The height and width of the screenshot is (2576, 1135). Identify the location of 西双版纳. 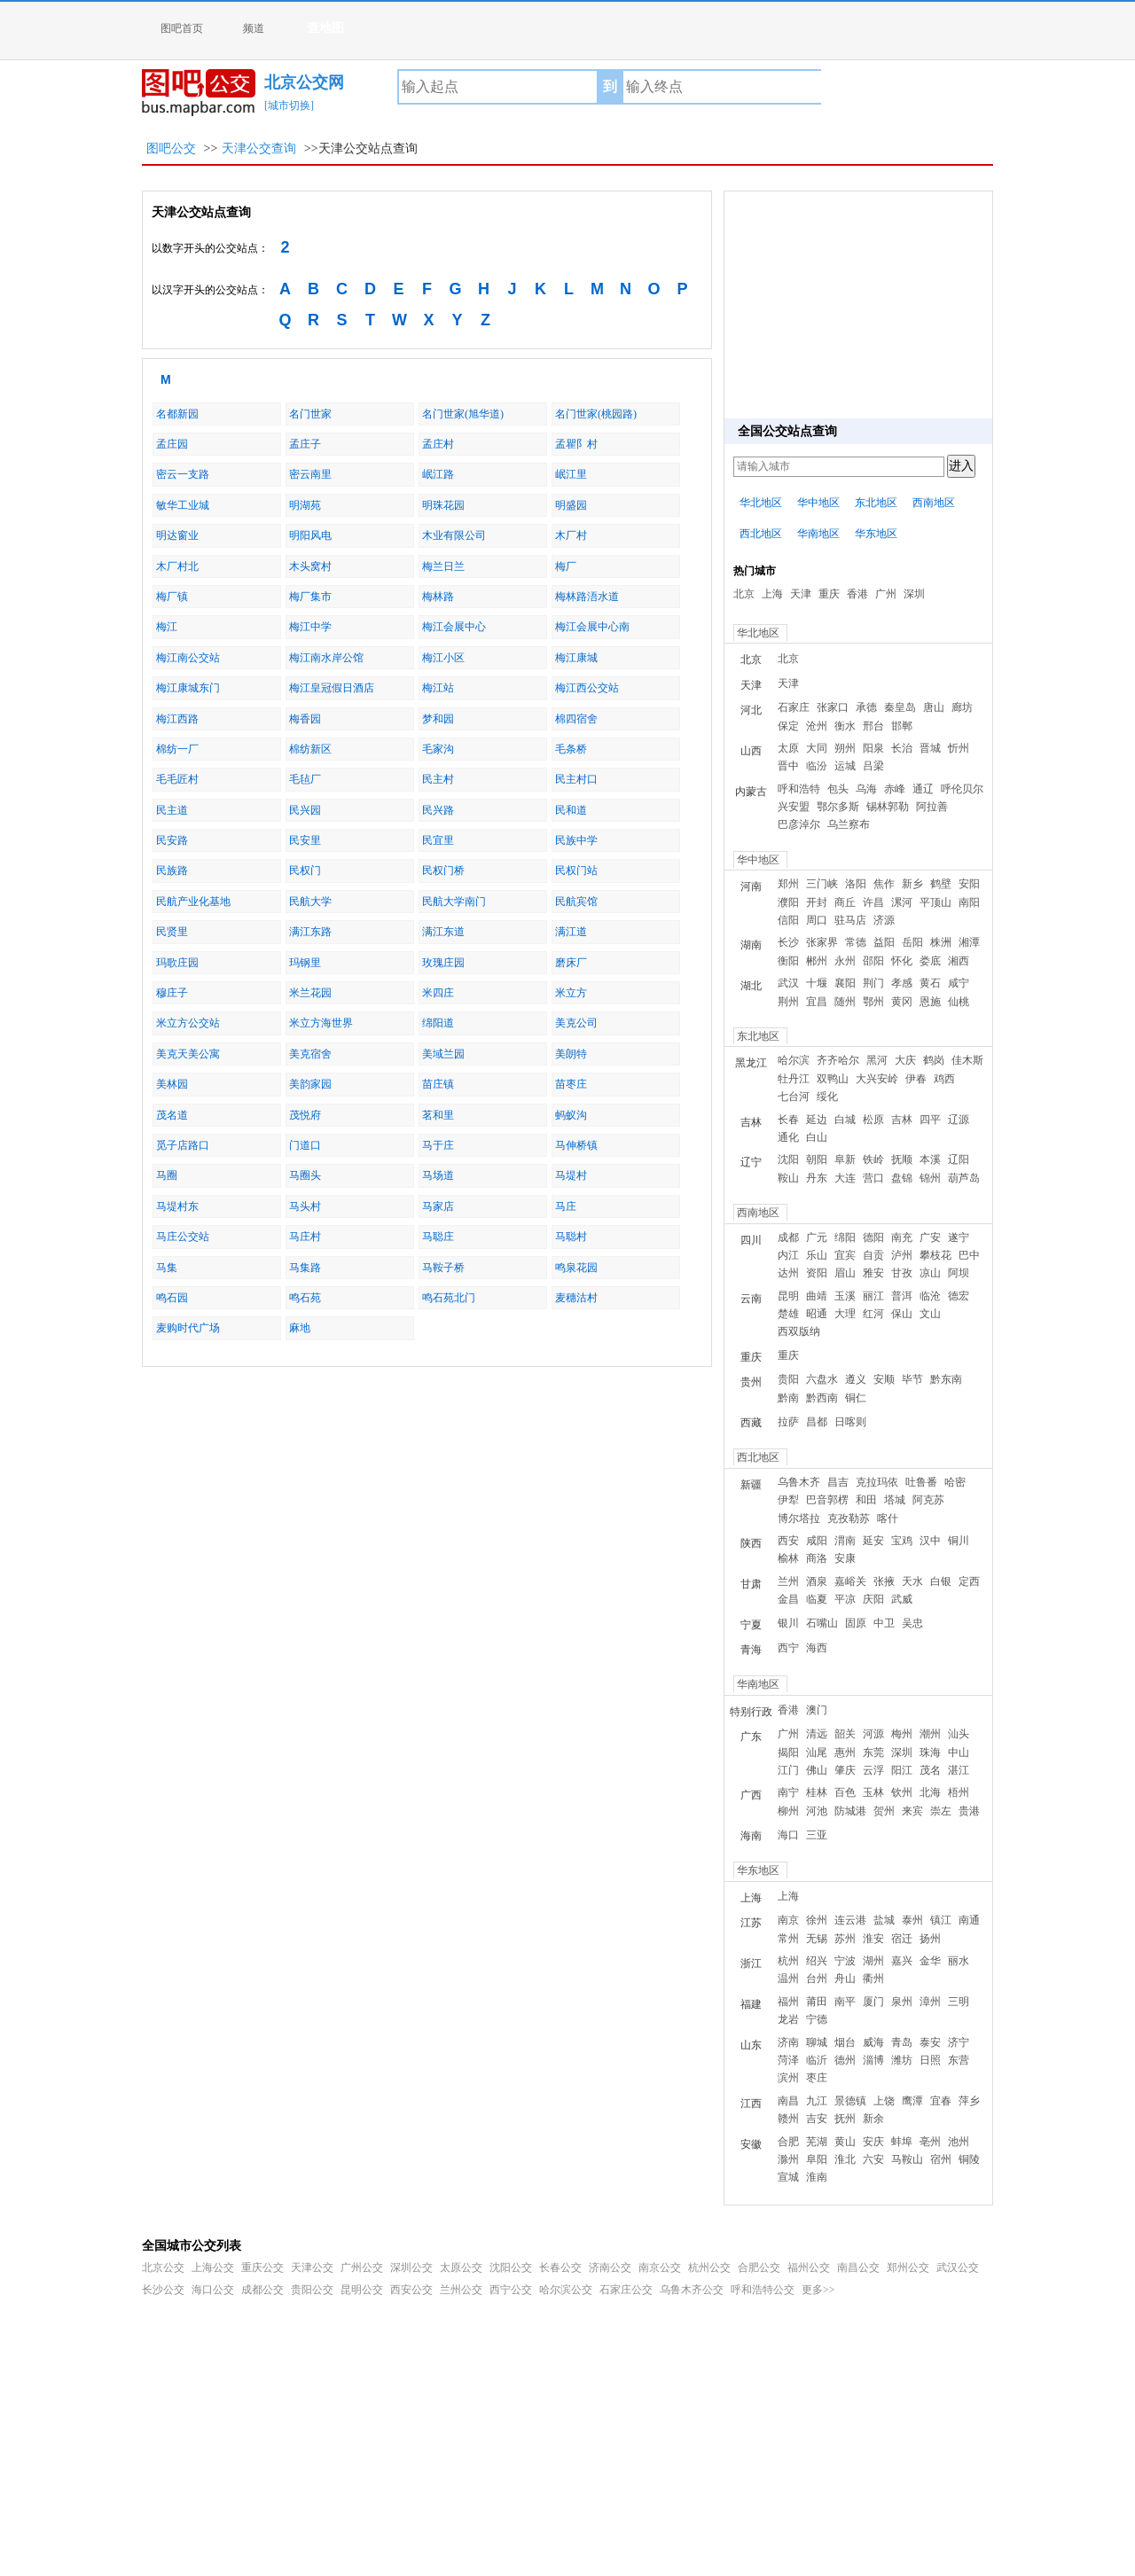
(799, 1331).